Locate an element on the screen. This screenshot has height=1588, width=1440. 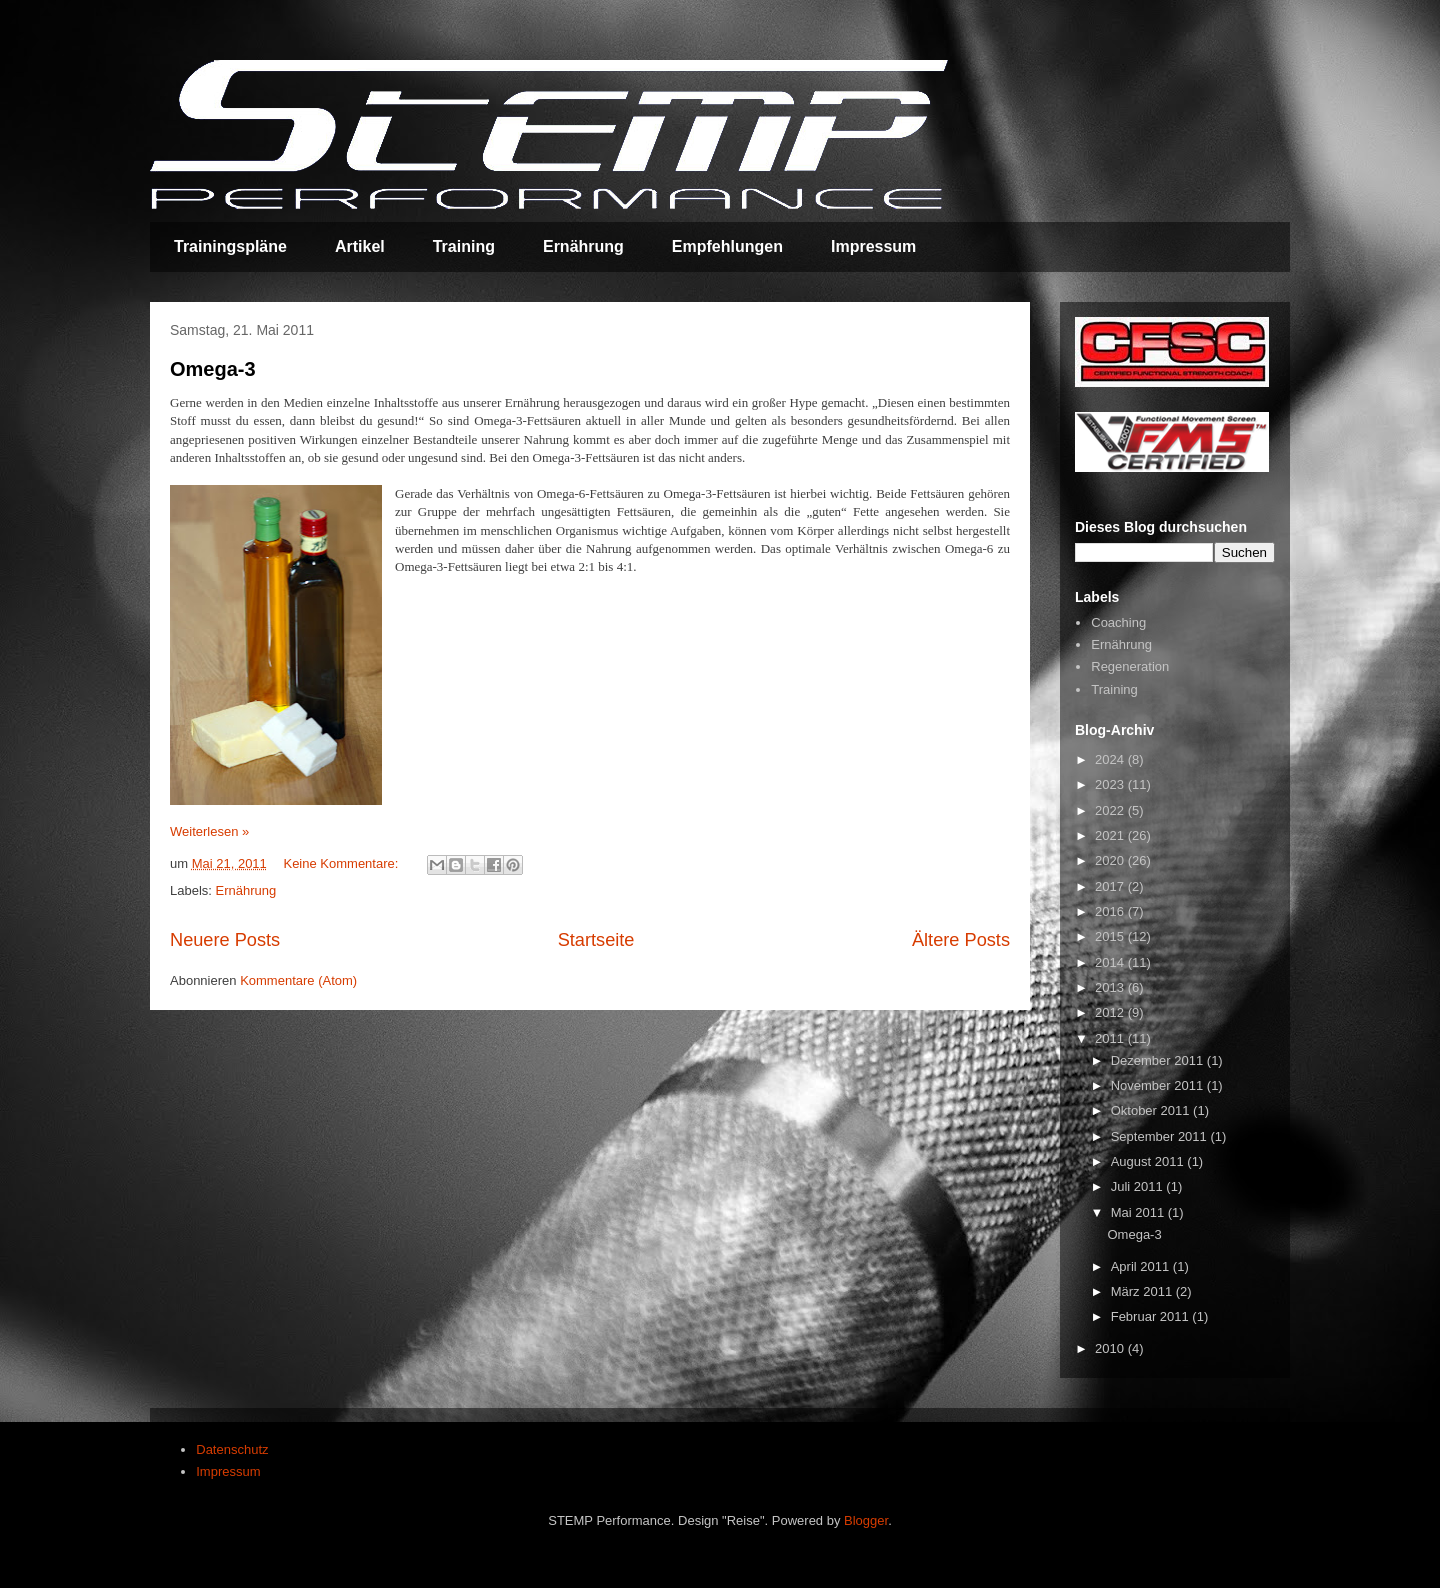
2017 is located at coordinates (1111, 886).